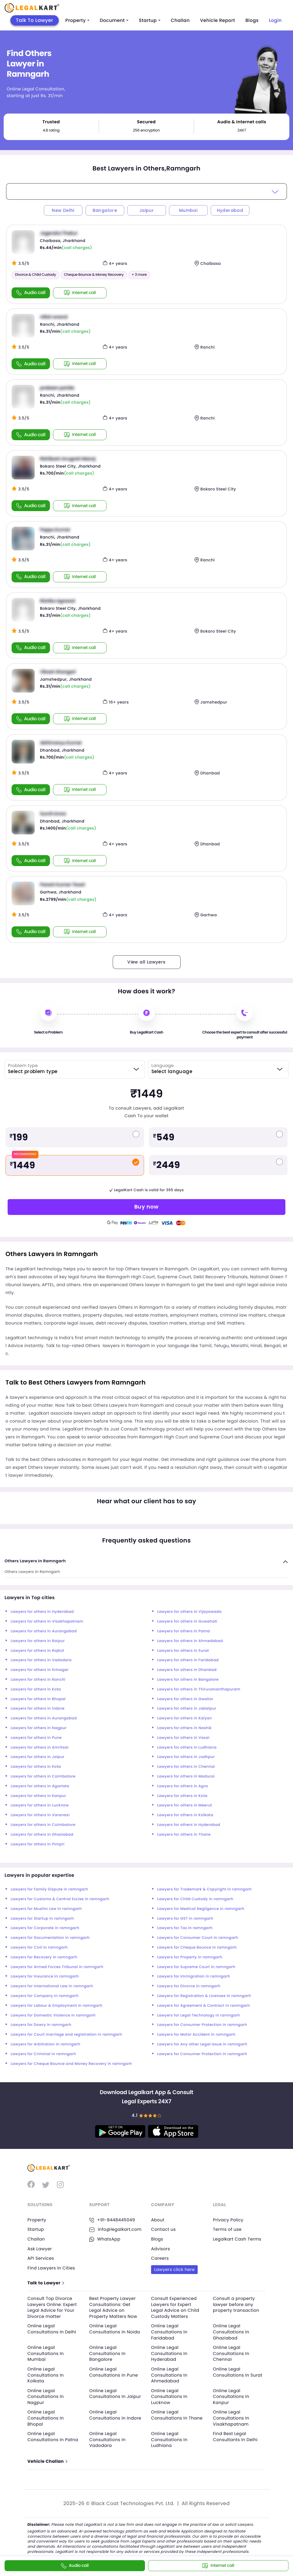 This screenshot has width=293, height=2576. What do you see at coordinates (186, 1708) in the screenshot?
I see `Lawyers for others in Jabalpur` at bounding box center [186, 1708].